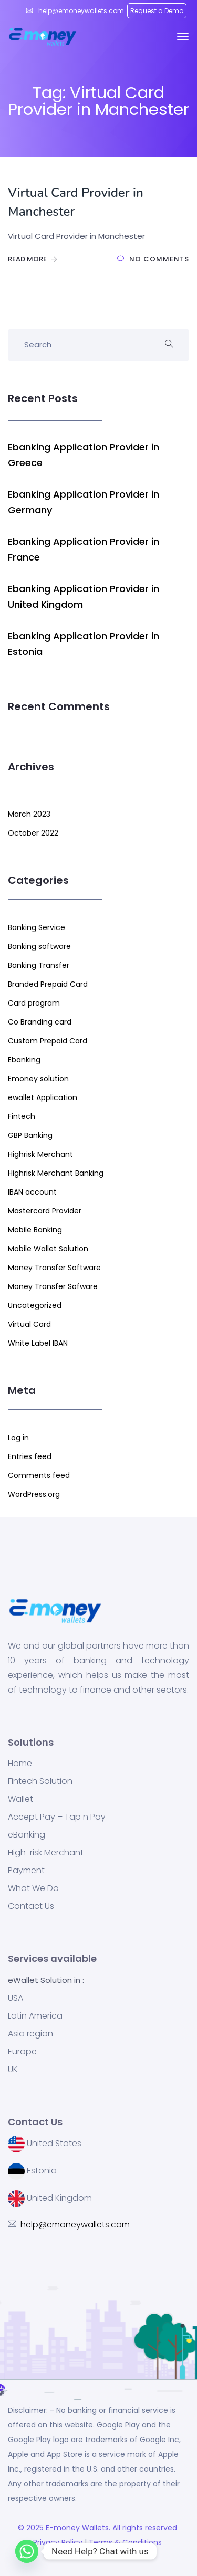 The image size is (197, 2576). I want to click on High-risk Merchant, so click(46, 1852).